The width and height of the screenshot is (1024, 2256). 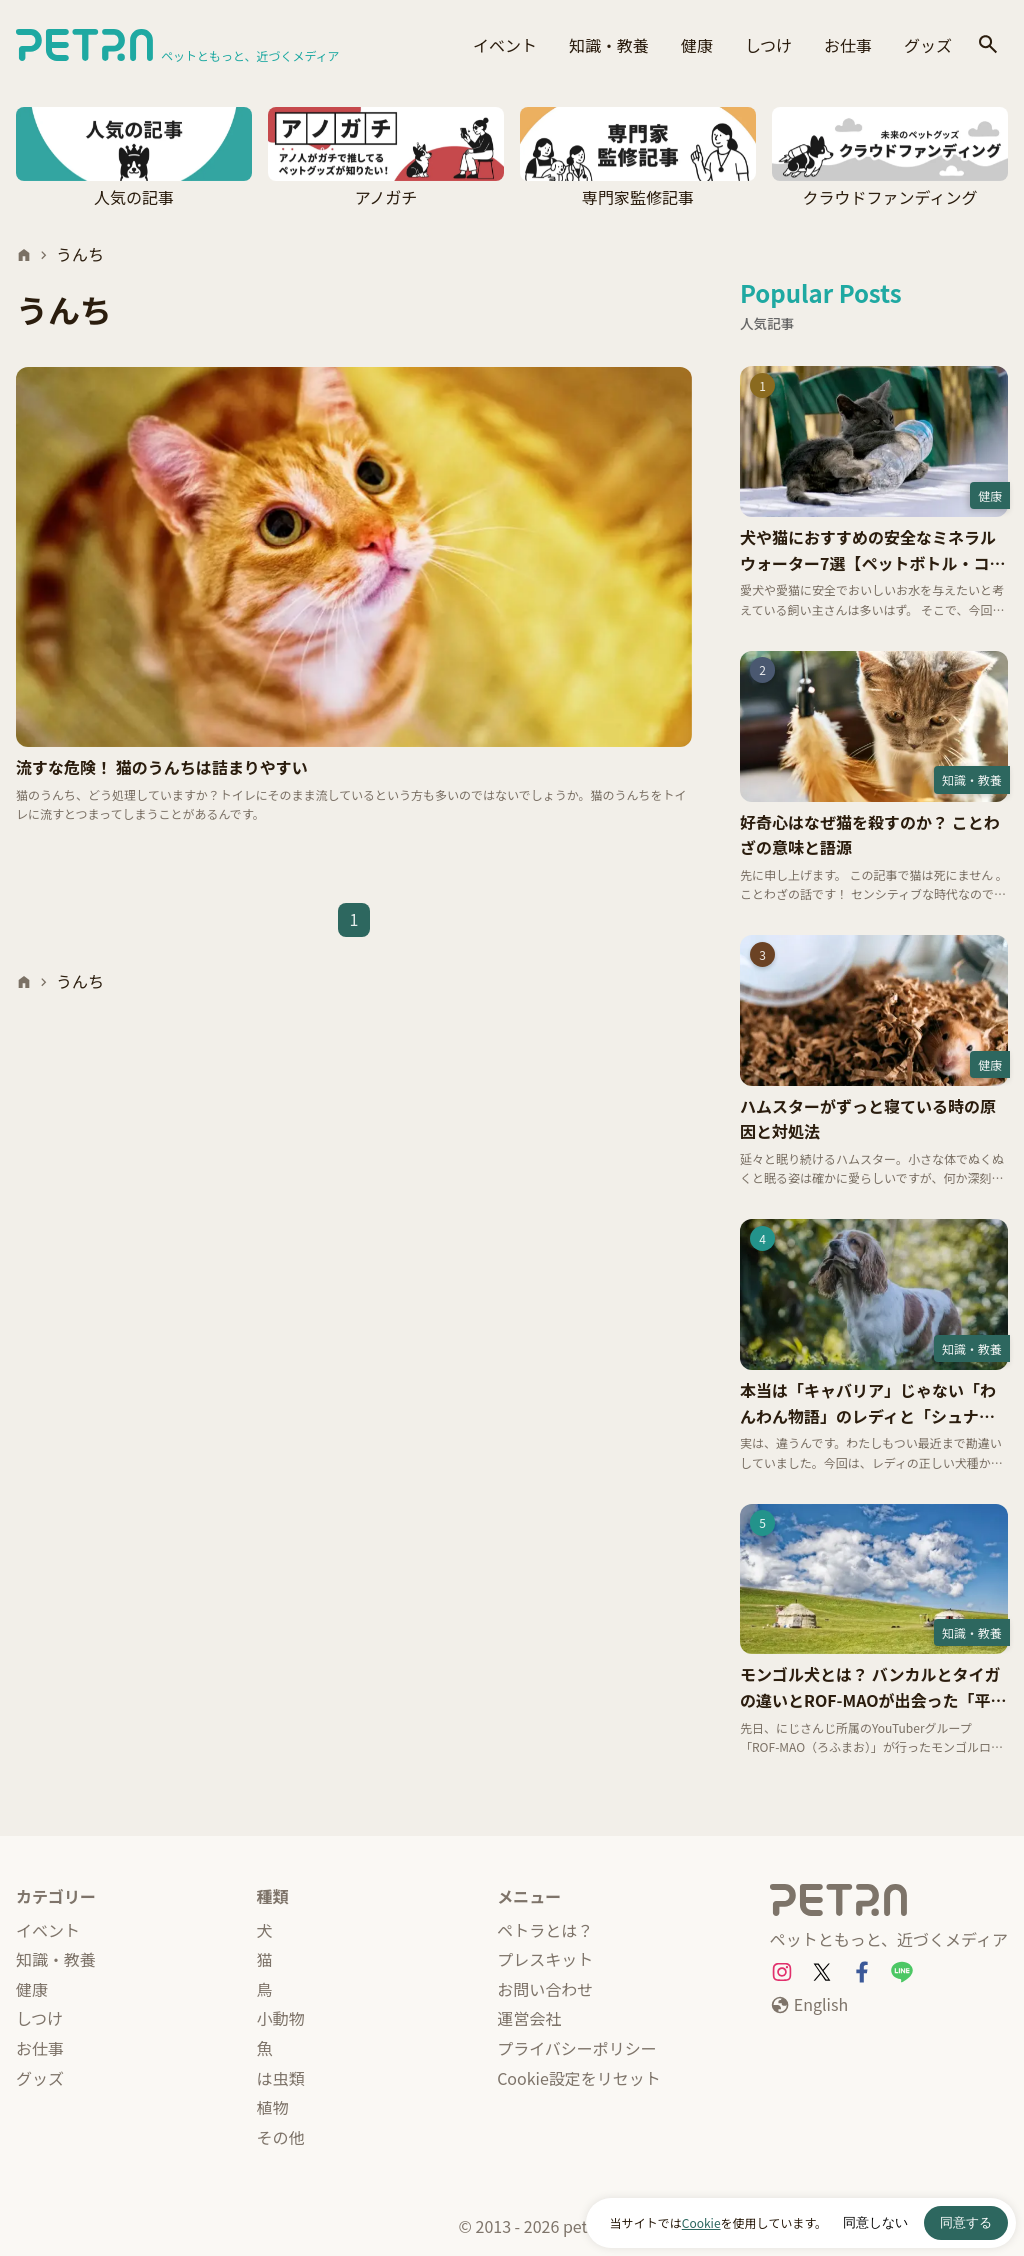 What do you see at coordinates (24, 255) in the screenshot?
I see `[ホーム]` at bounding box center [24, 255].